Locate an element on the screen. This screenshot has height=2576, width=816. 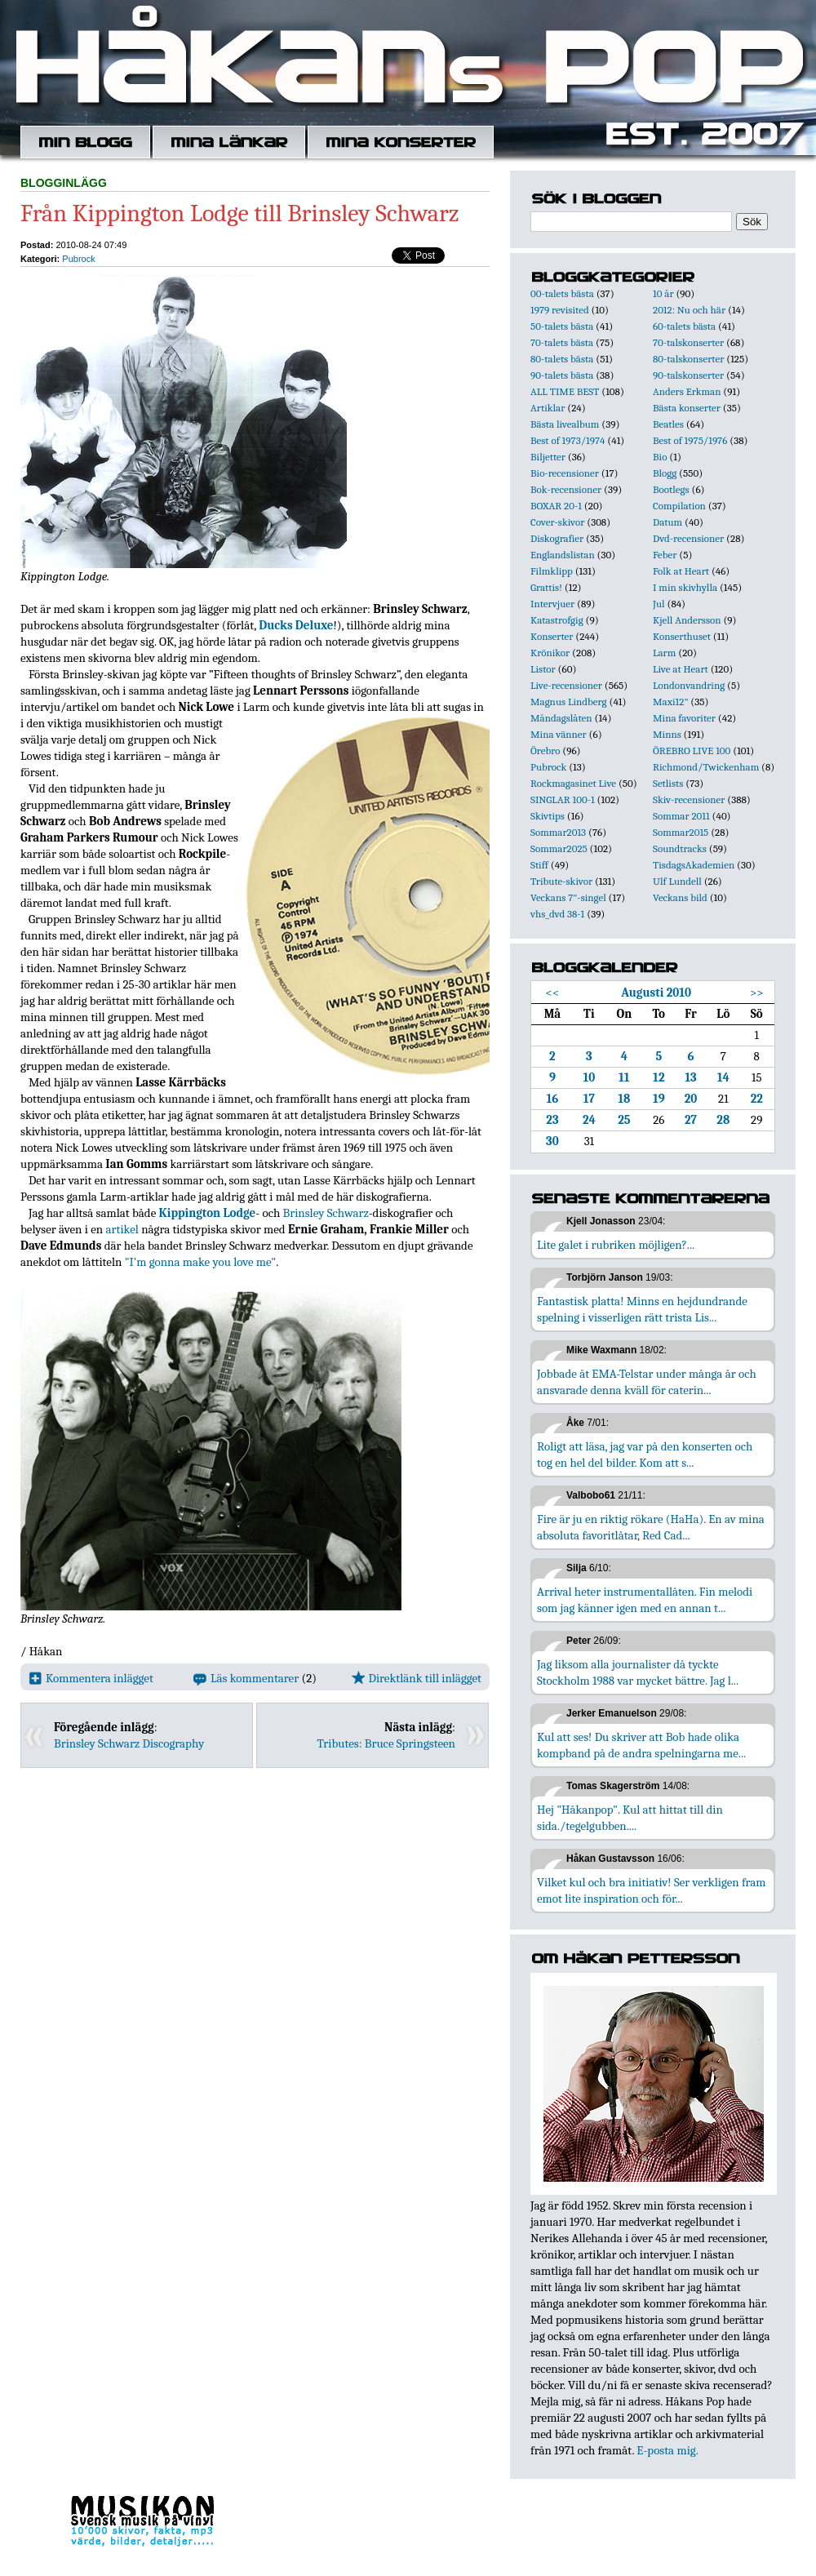
Roligt att läsa, jag var på den konserten och tog en hel del bilder. Kom att s... is located at coordinates (644, 1454).